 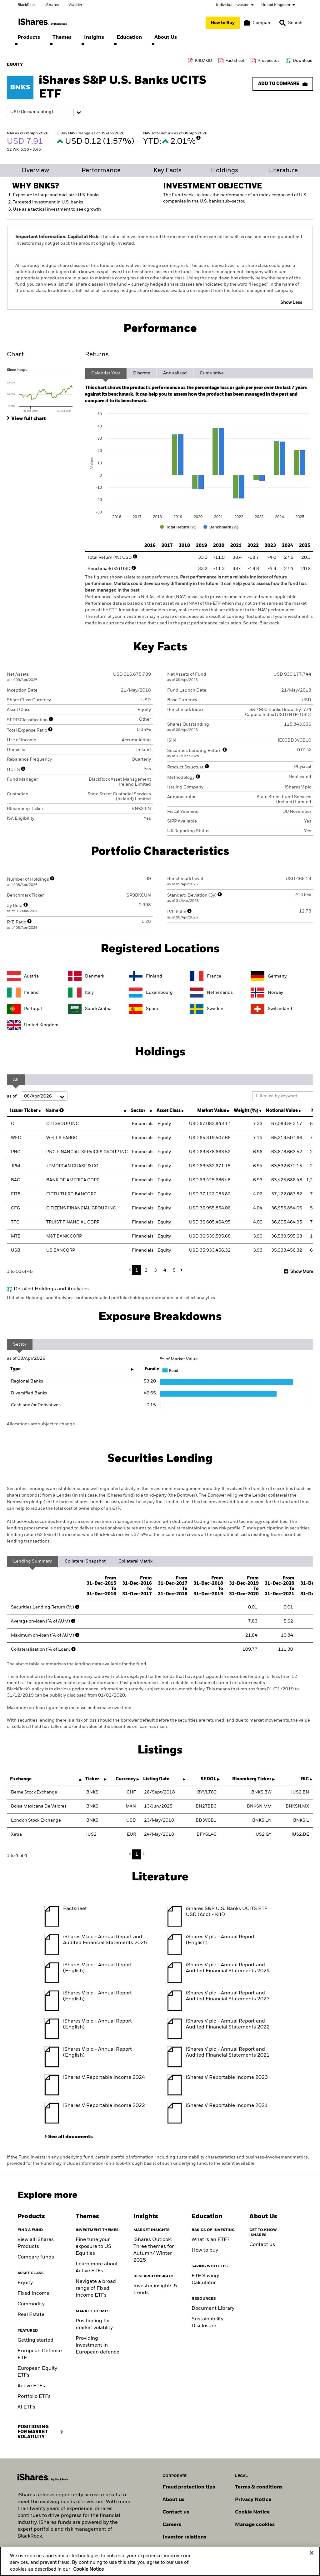 What do you see at coordinates (291, 23) in the screenshot?
I see `[Search]` at bounding box center [291, 23].